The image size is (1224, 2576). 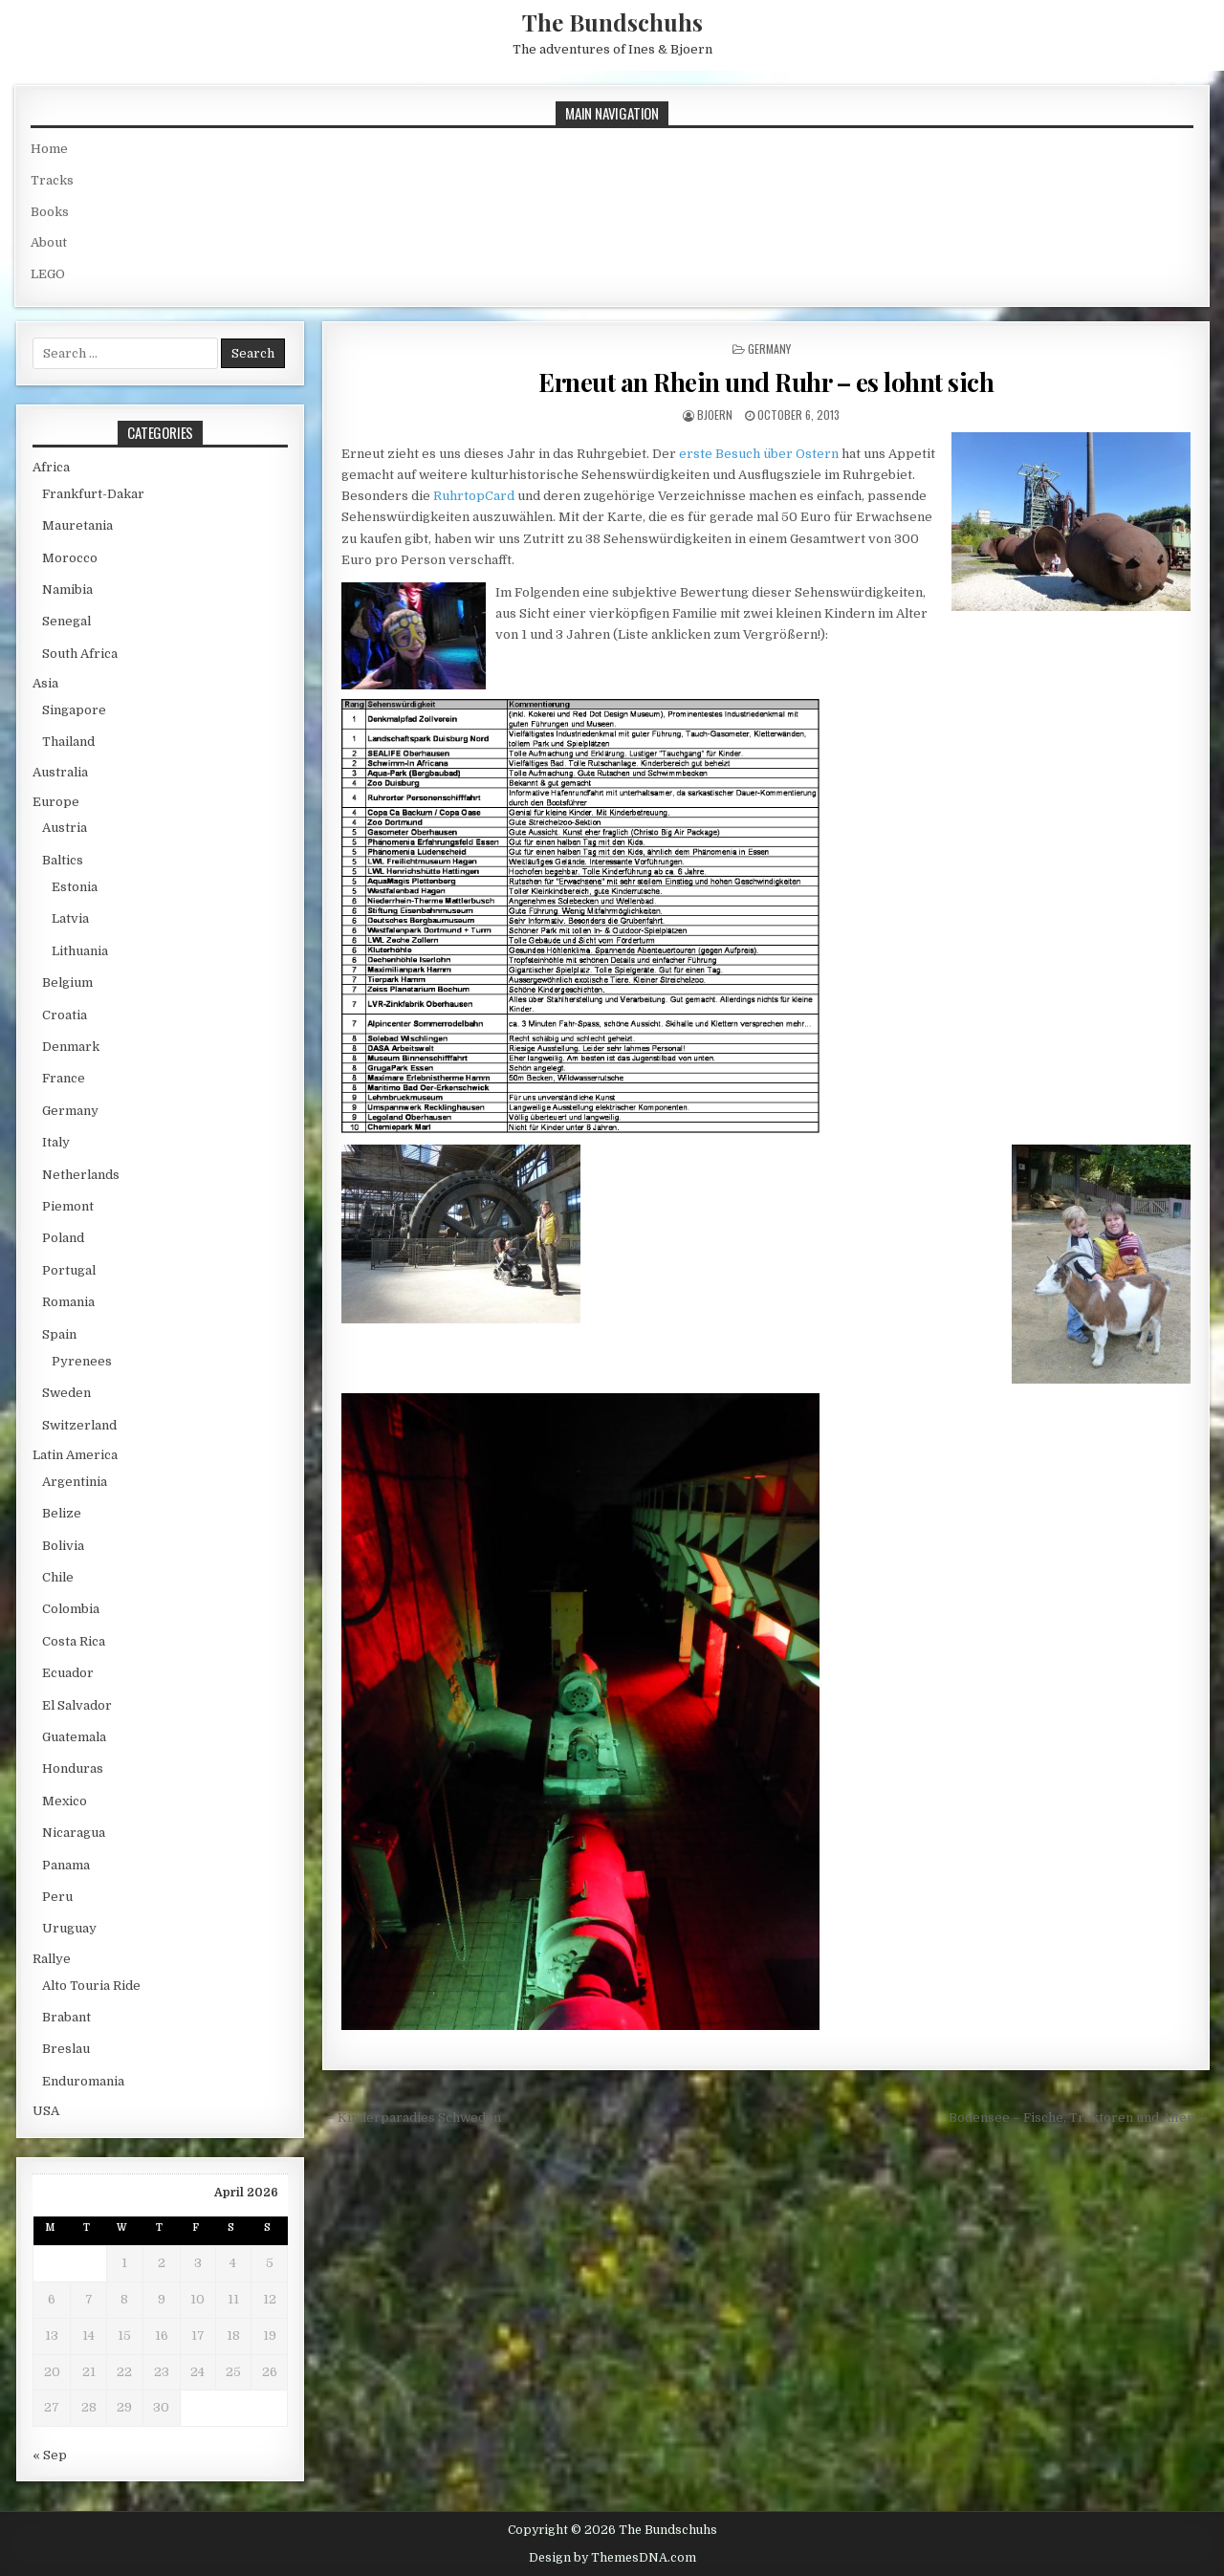 What do you see at coordinates (64, 1801) in the screenshot?
I see `Mexico` at bounding box center [64, 1801].